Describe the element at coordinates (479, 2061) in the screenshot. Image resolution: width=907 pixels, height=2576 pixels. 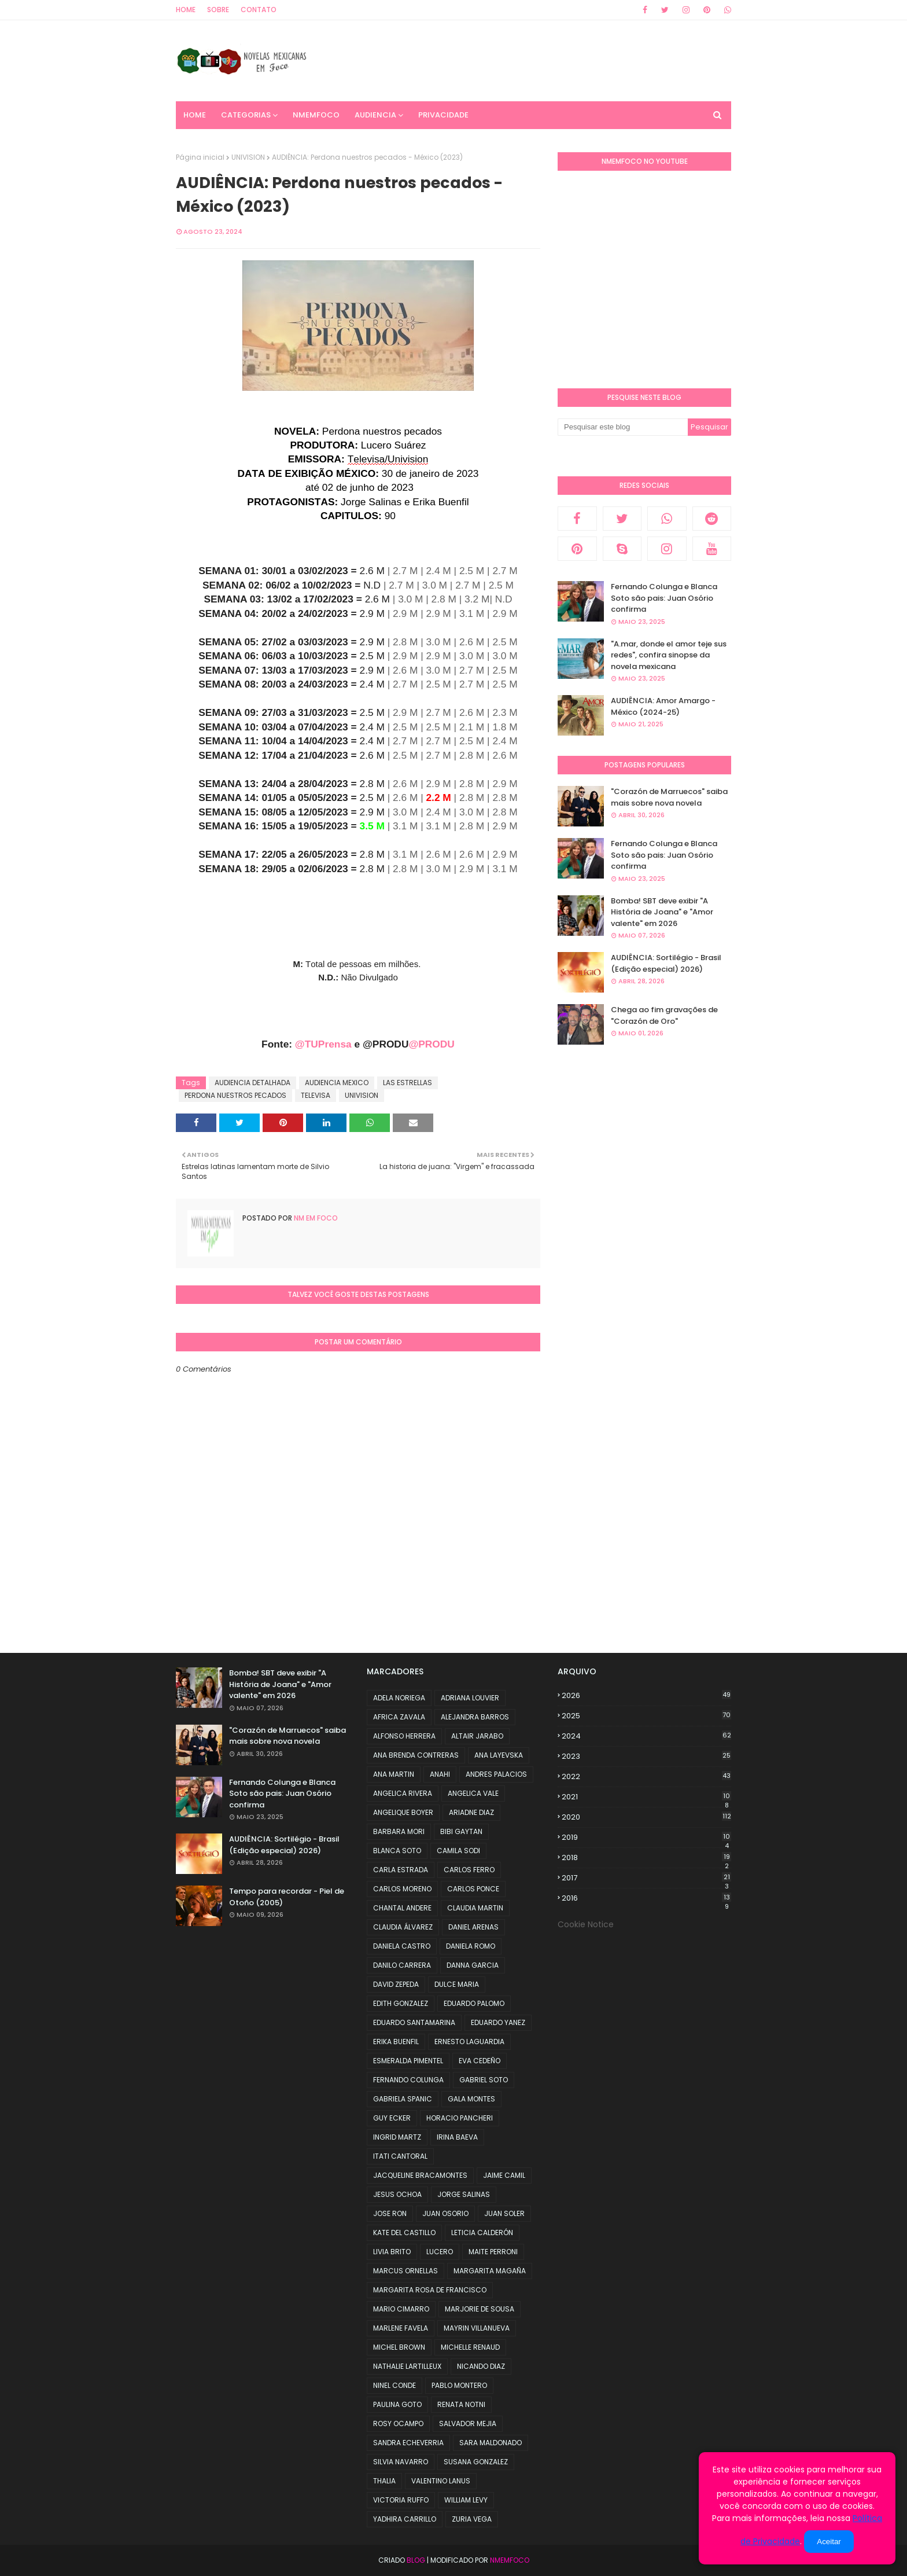
I see `EVA CEDEÑO` at that location.